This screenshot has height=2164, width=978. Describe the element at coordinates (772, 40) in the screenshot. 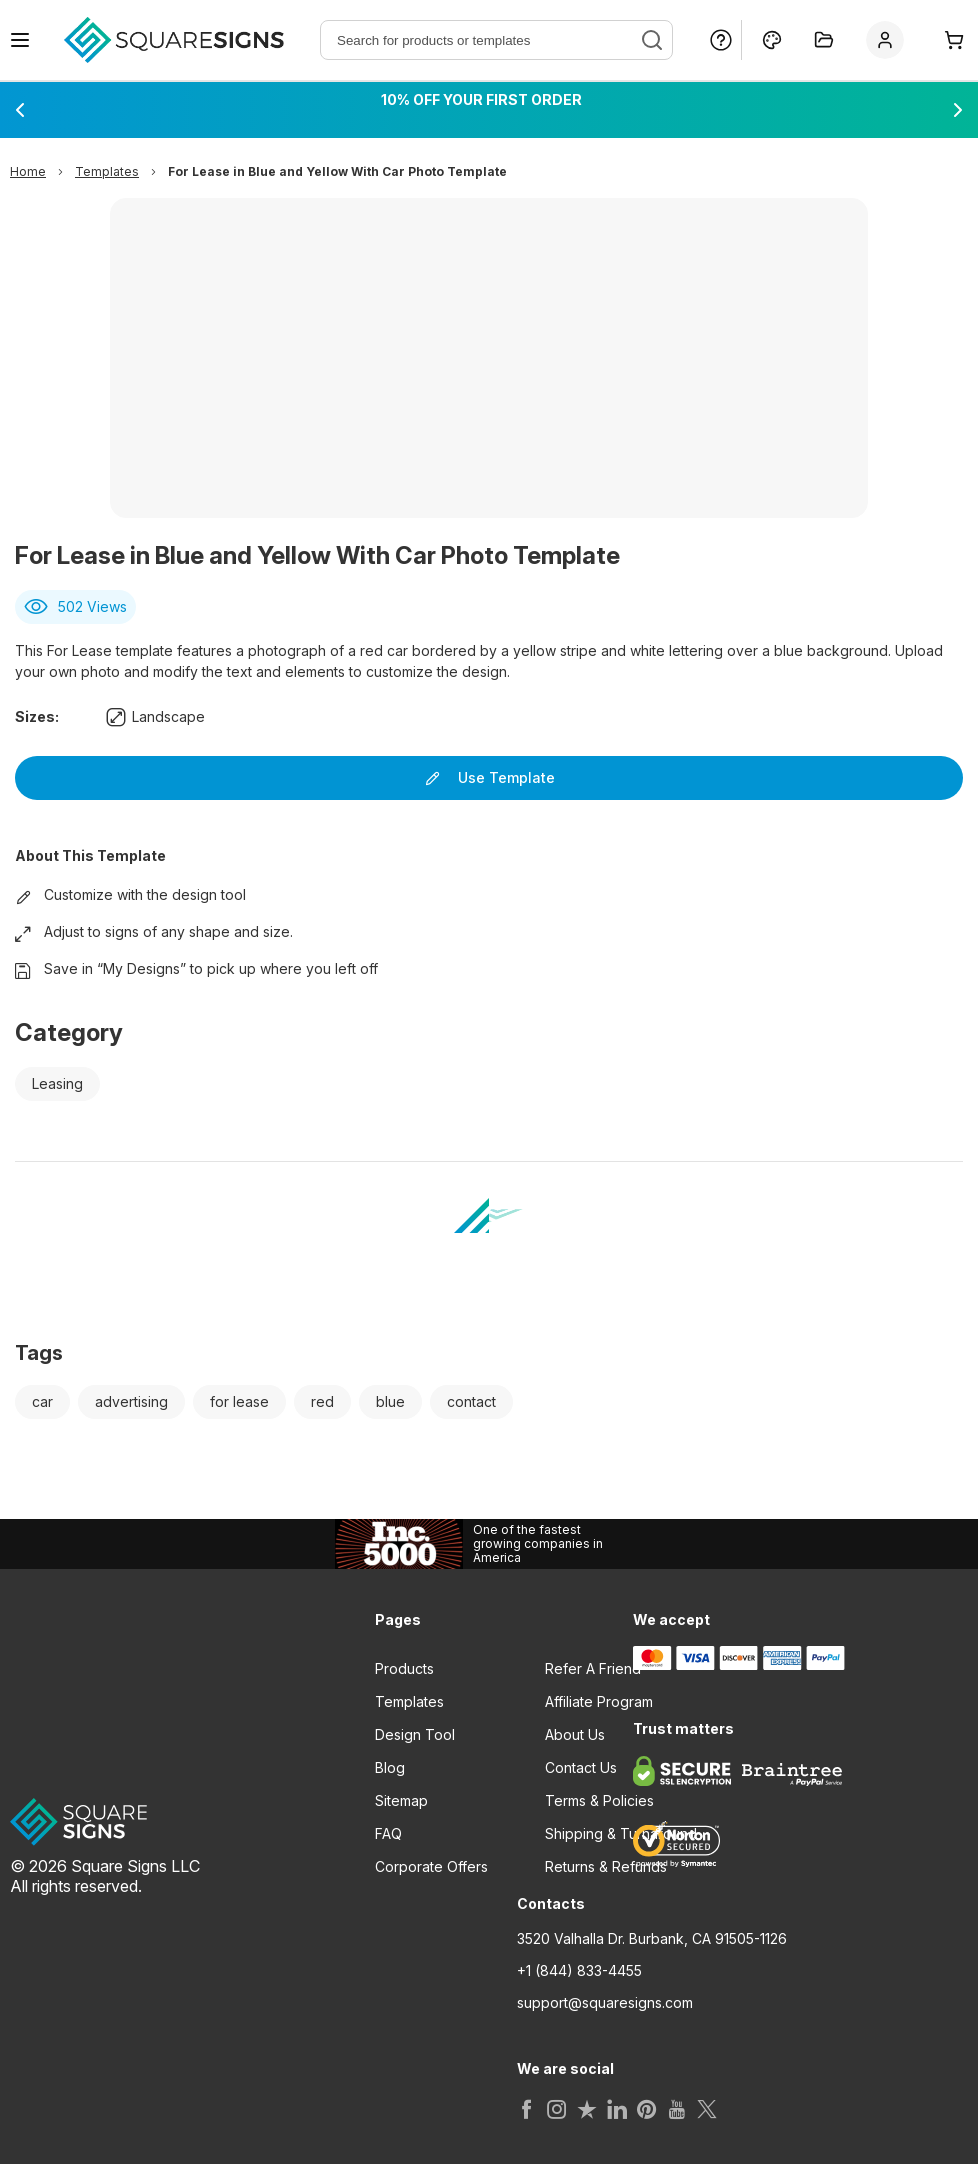

I see `[Design Online]` at that location.